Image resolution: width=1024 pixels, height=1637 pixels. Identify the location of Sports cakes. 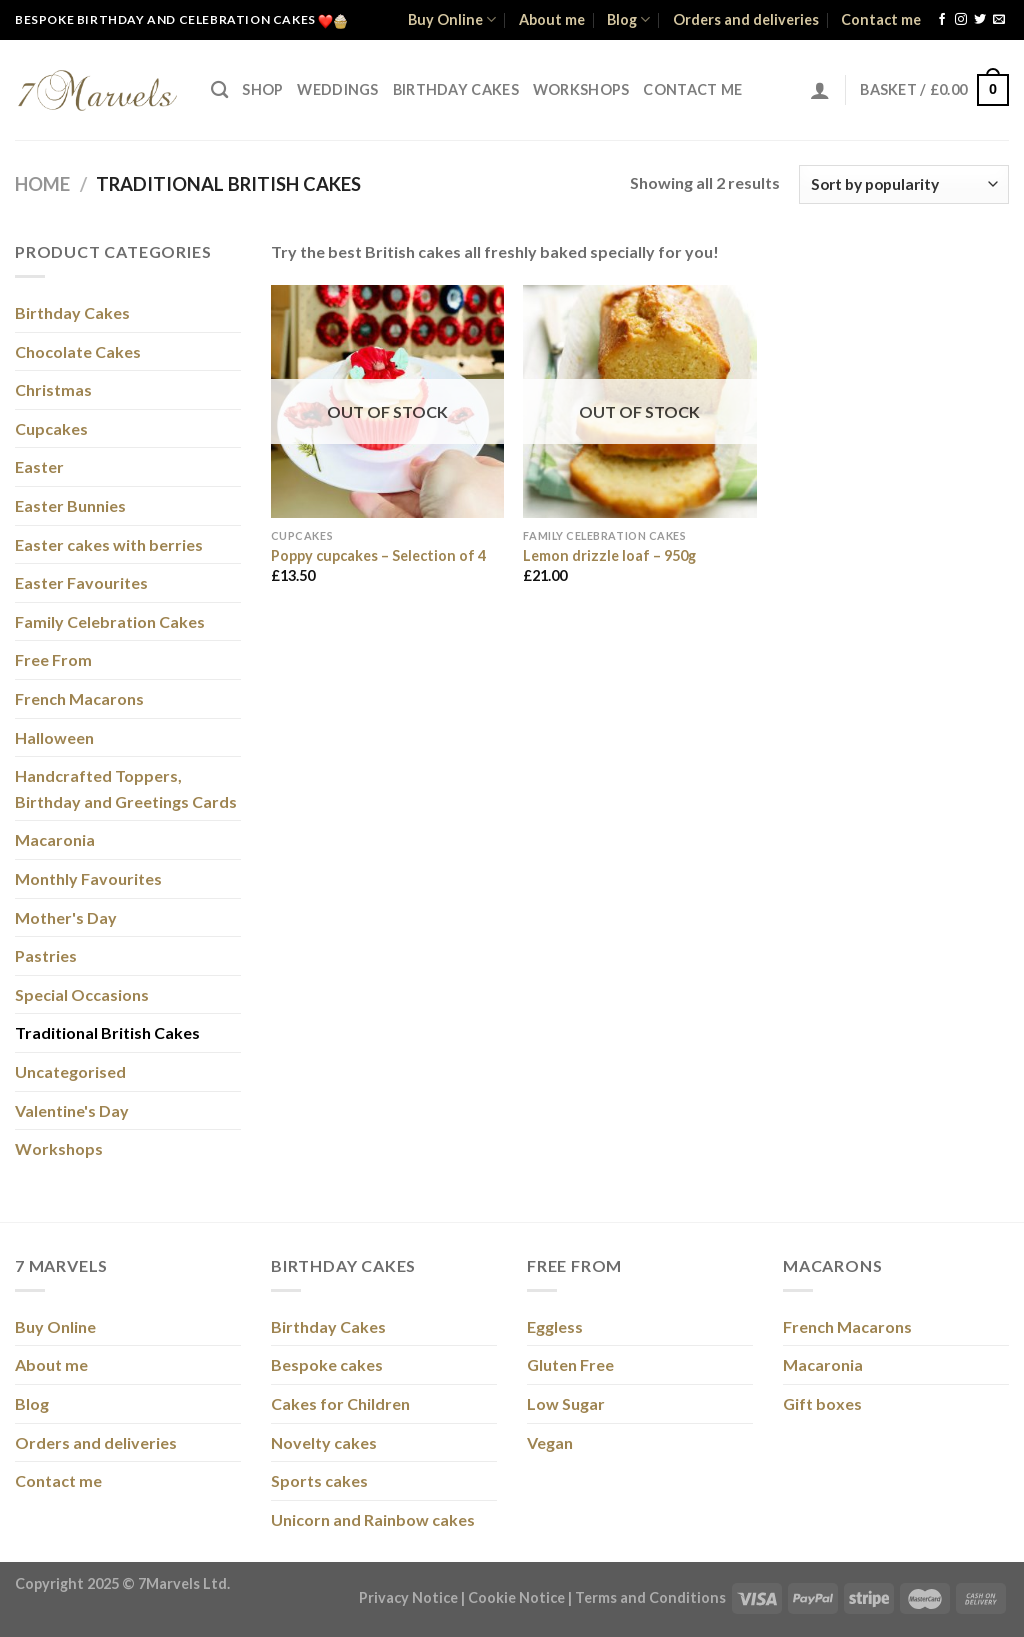
(319, 1480).